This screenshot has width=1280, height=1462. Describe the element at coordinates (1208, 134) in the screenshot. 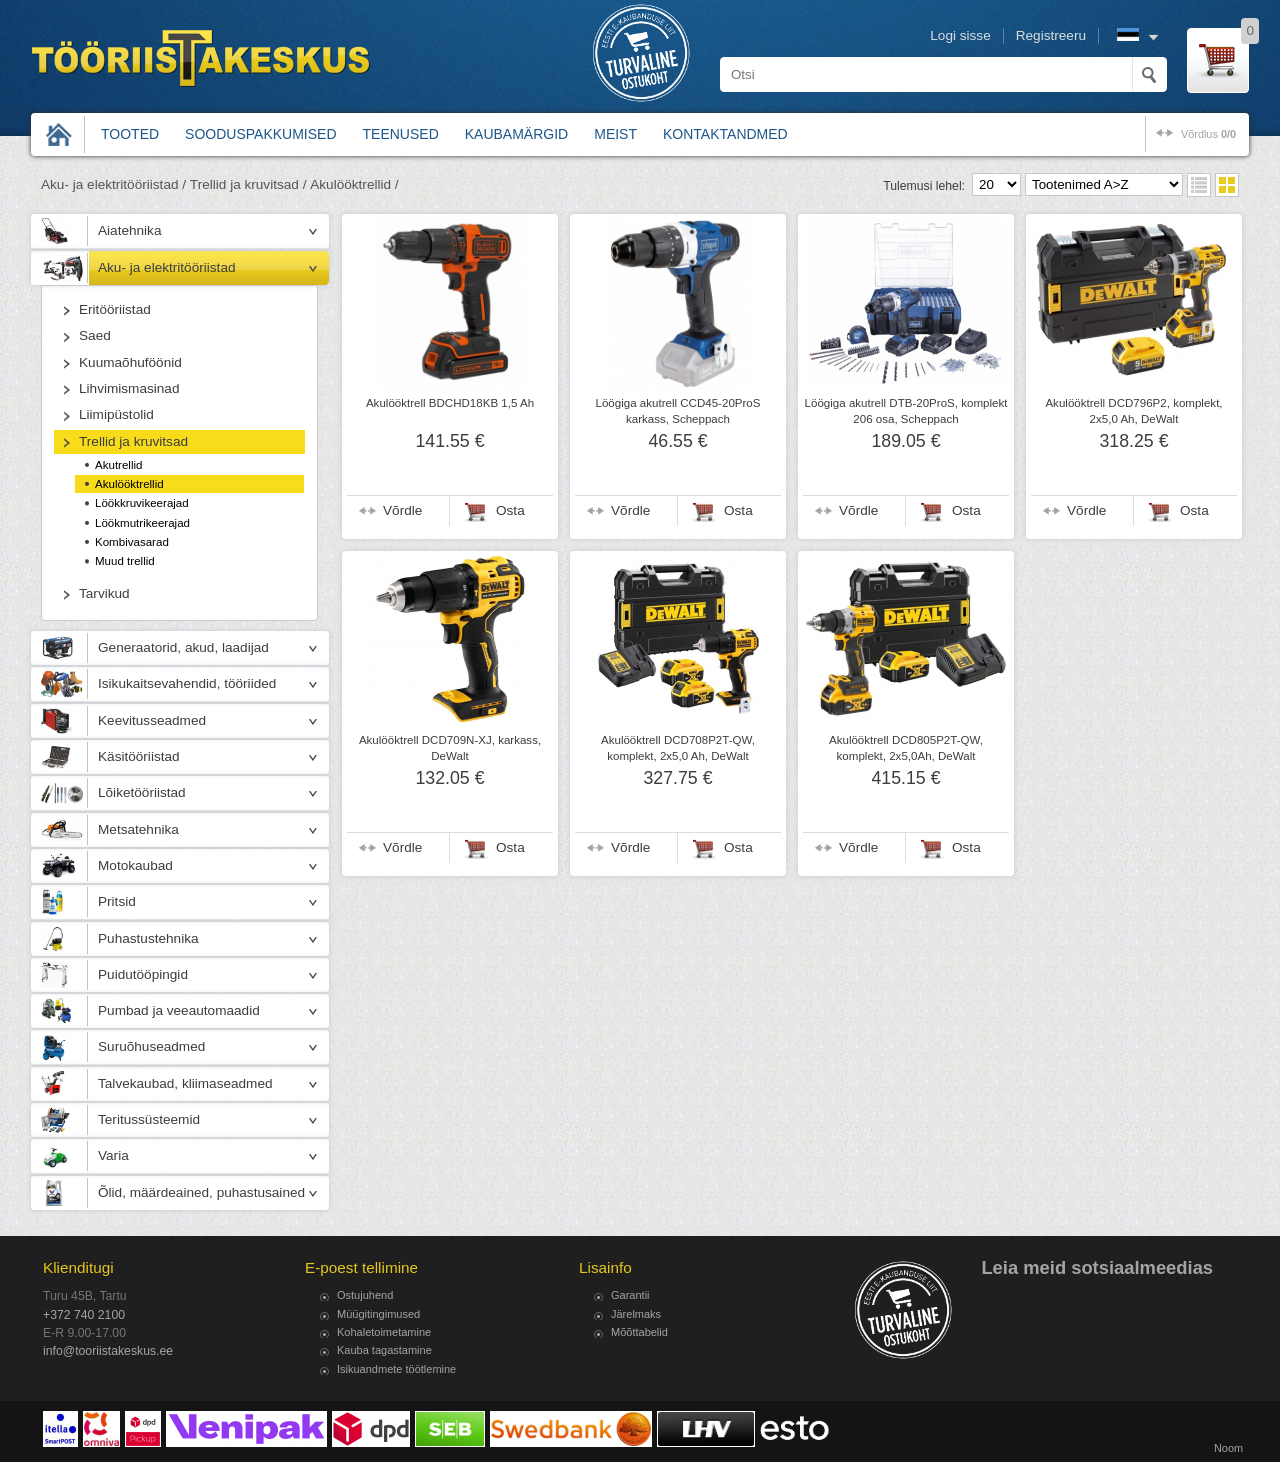

I see `võrdlus` at that location.